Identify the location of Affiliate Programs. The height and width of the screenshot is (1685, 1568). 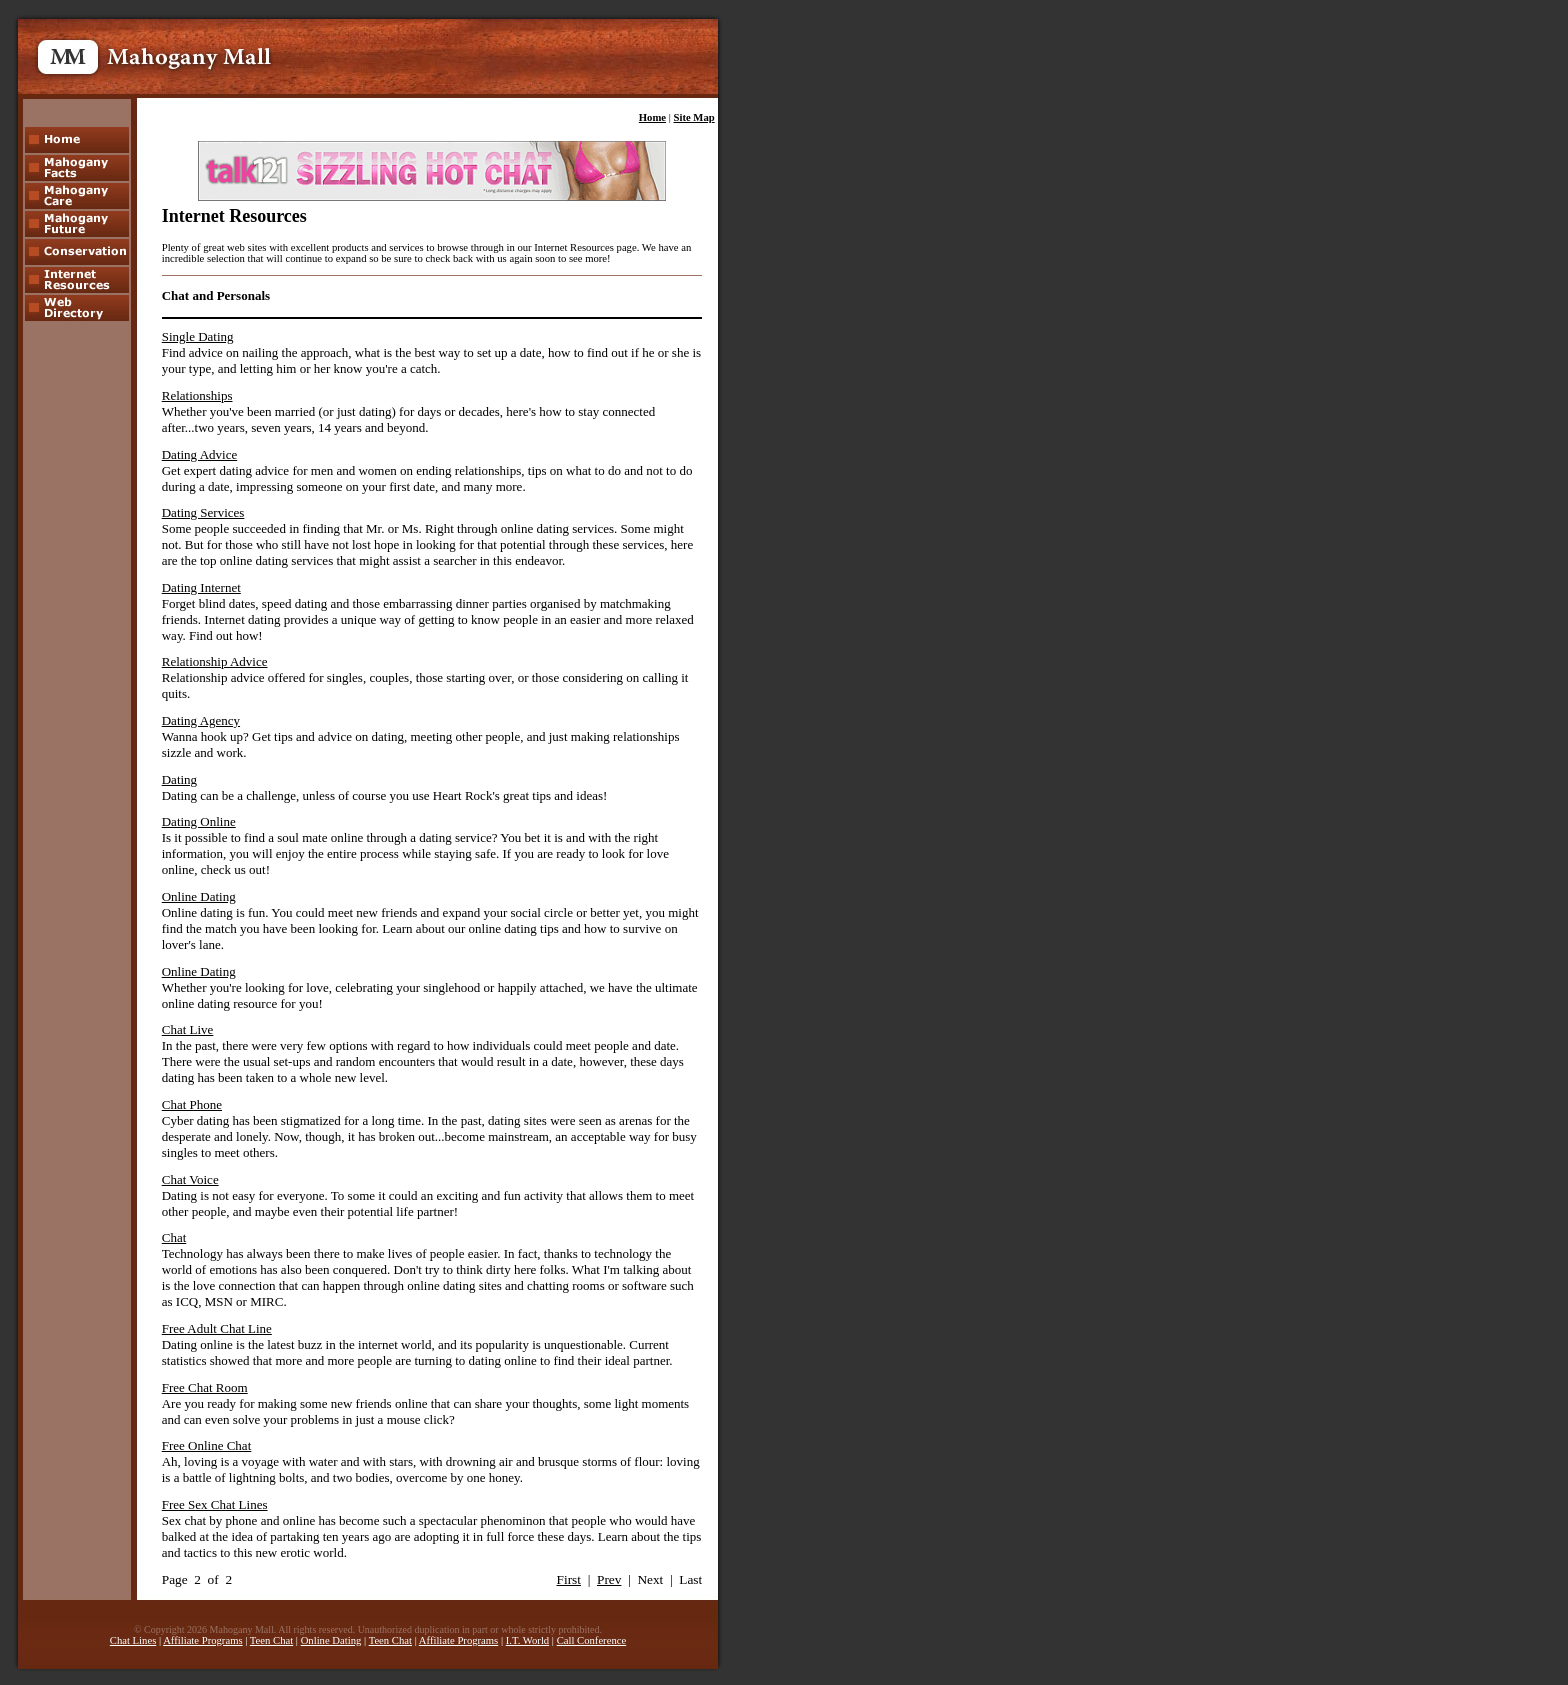
(202, 1640).